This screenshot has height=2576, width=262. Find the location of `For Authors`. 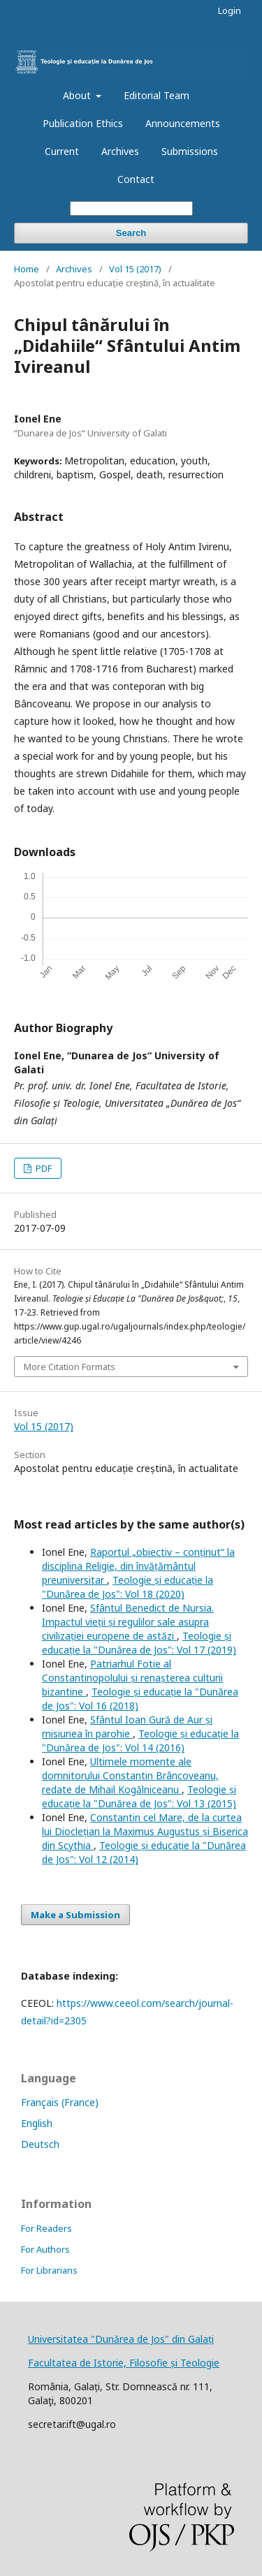

For Authors is located at coordinates (45, 2249).